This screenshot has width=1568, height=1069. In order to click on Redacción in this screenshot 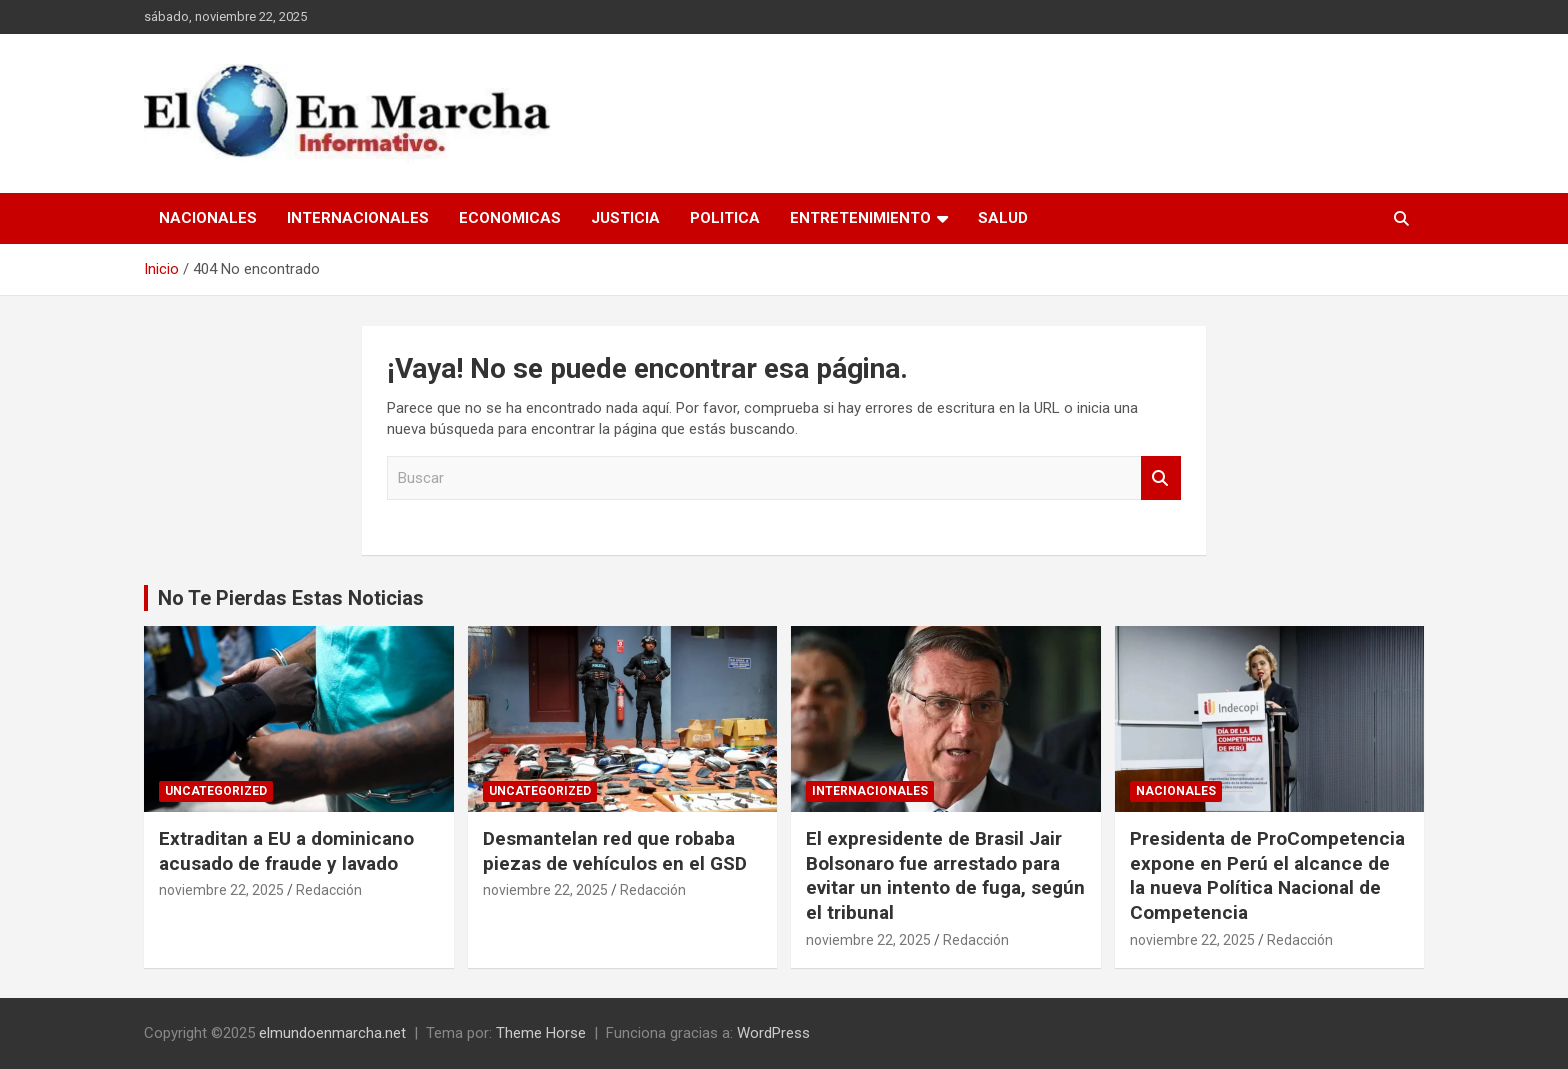, I will do `click(329, 890)`.